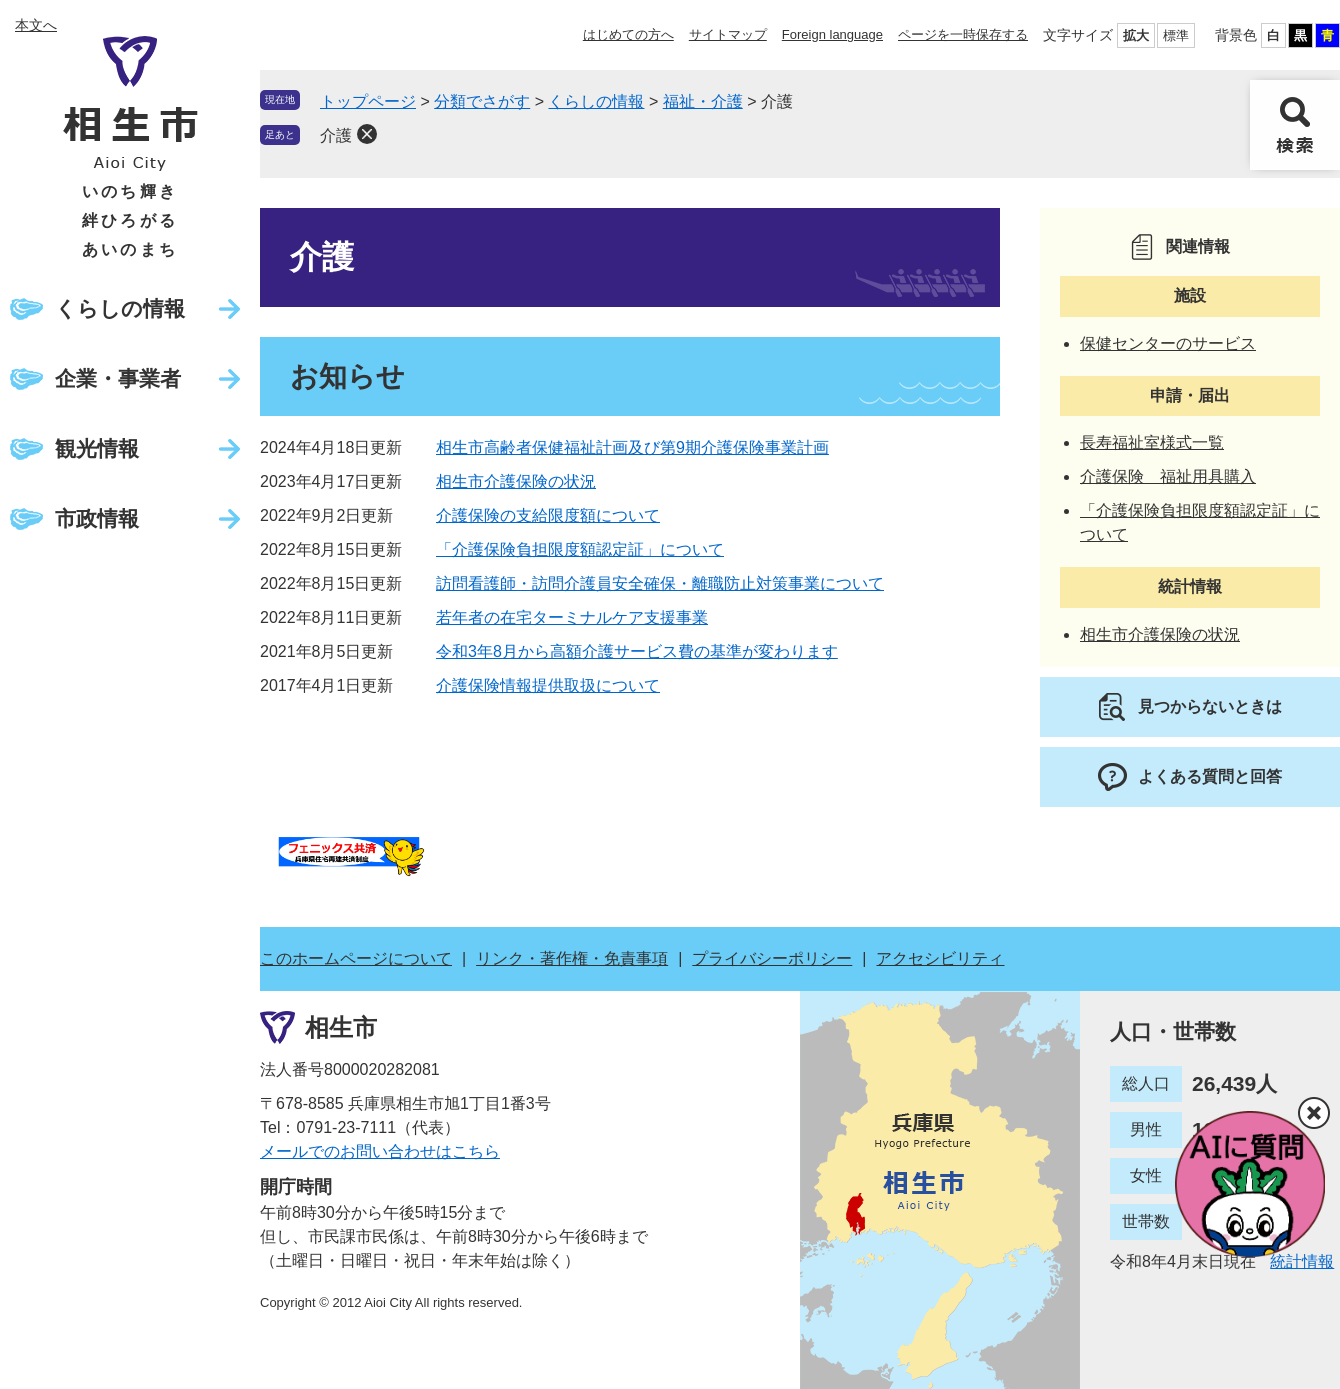 The width and height of the screenshot is (1340, 1389). Describe the element at coordinates (628, 34) in the screenshot. I see `はじめての方へ` at that location.